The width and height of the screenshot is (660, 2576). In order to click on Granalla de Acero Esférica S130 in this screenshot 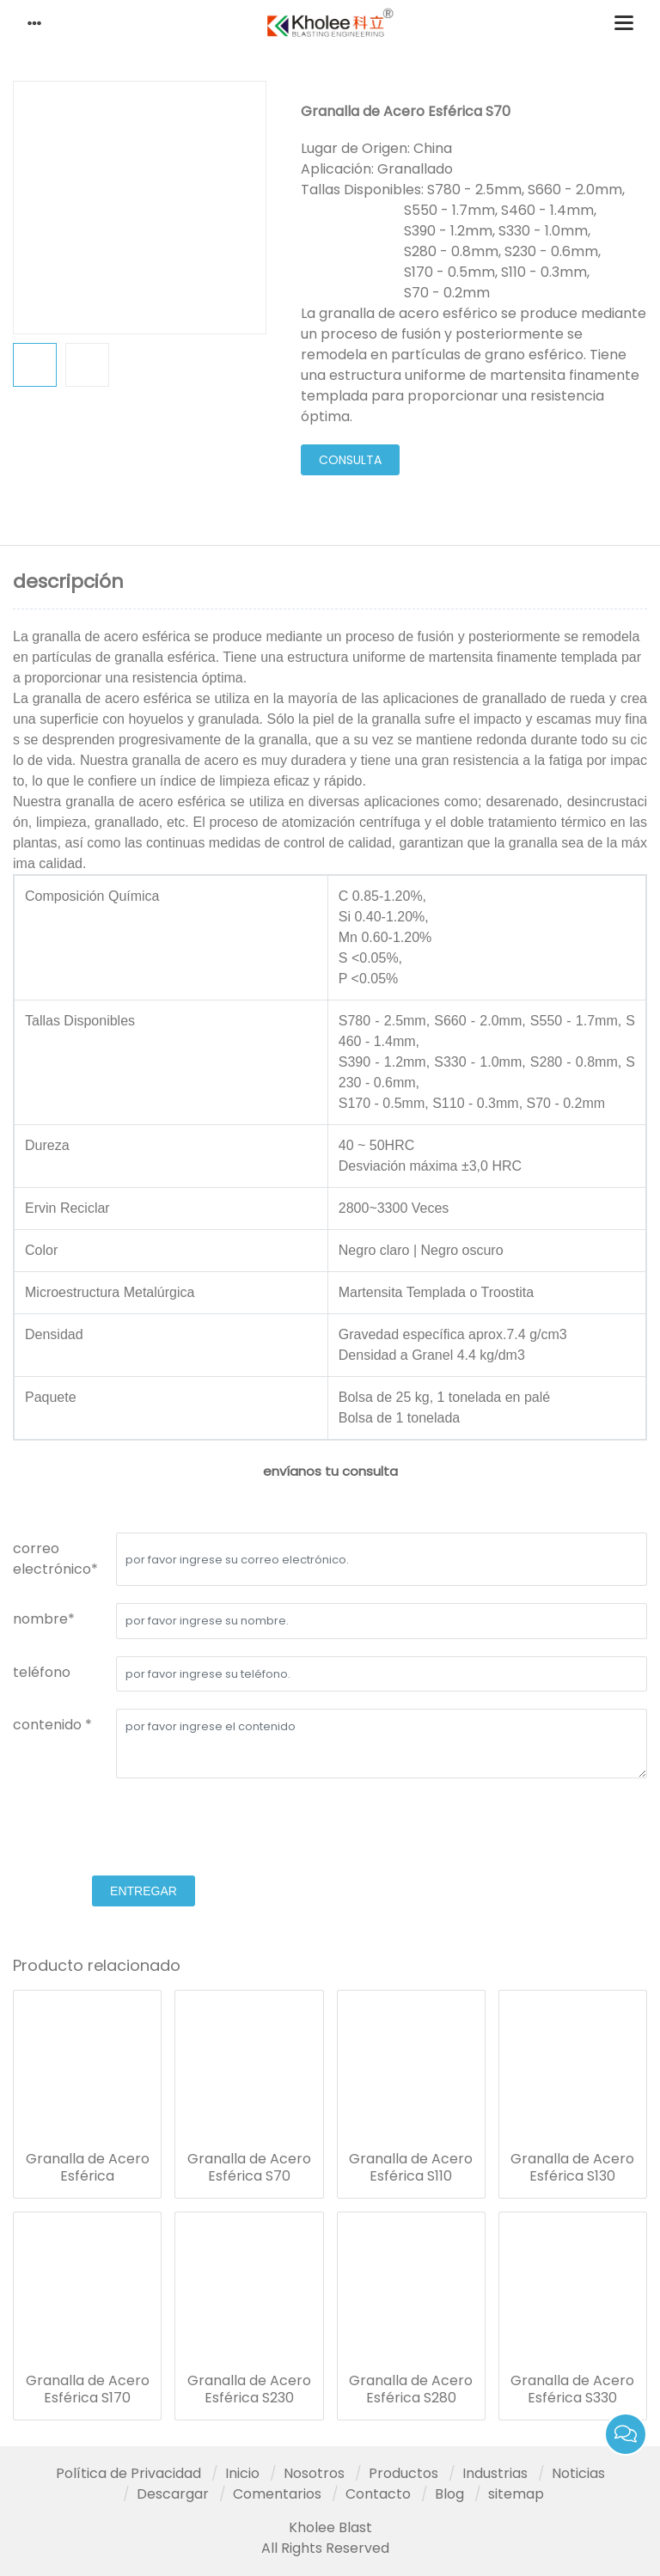, I will do `click(572, 2168)`.